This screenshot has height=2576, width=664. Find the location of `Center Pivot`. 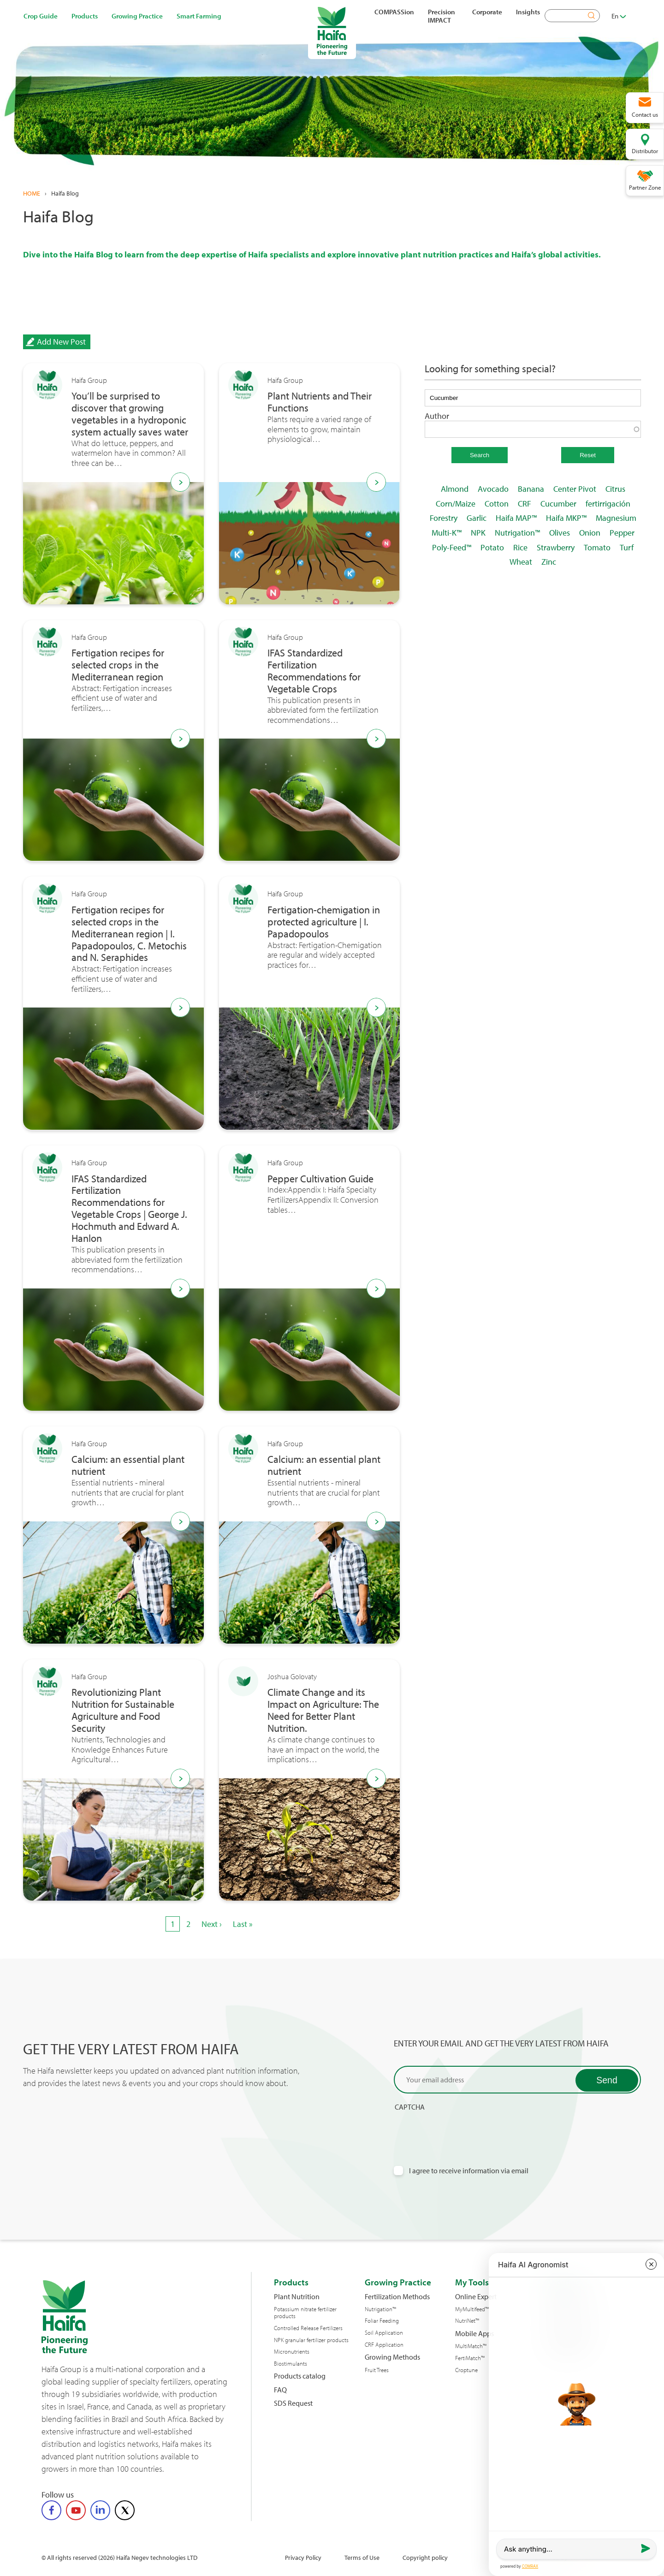

Center Pivot is located at coordinates (574, 488).